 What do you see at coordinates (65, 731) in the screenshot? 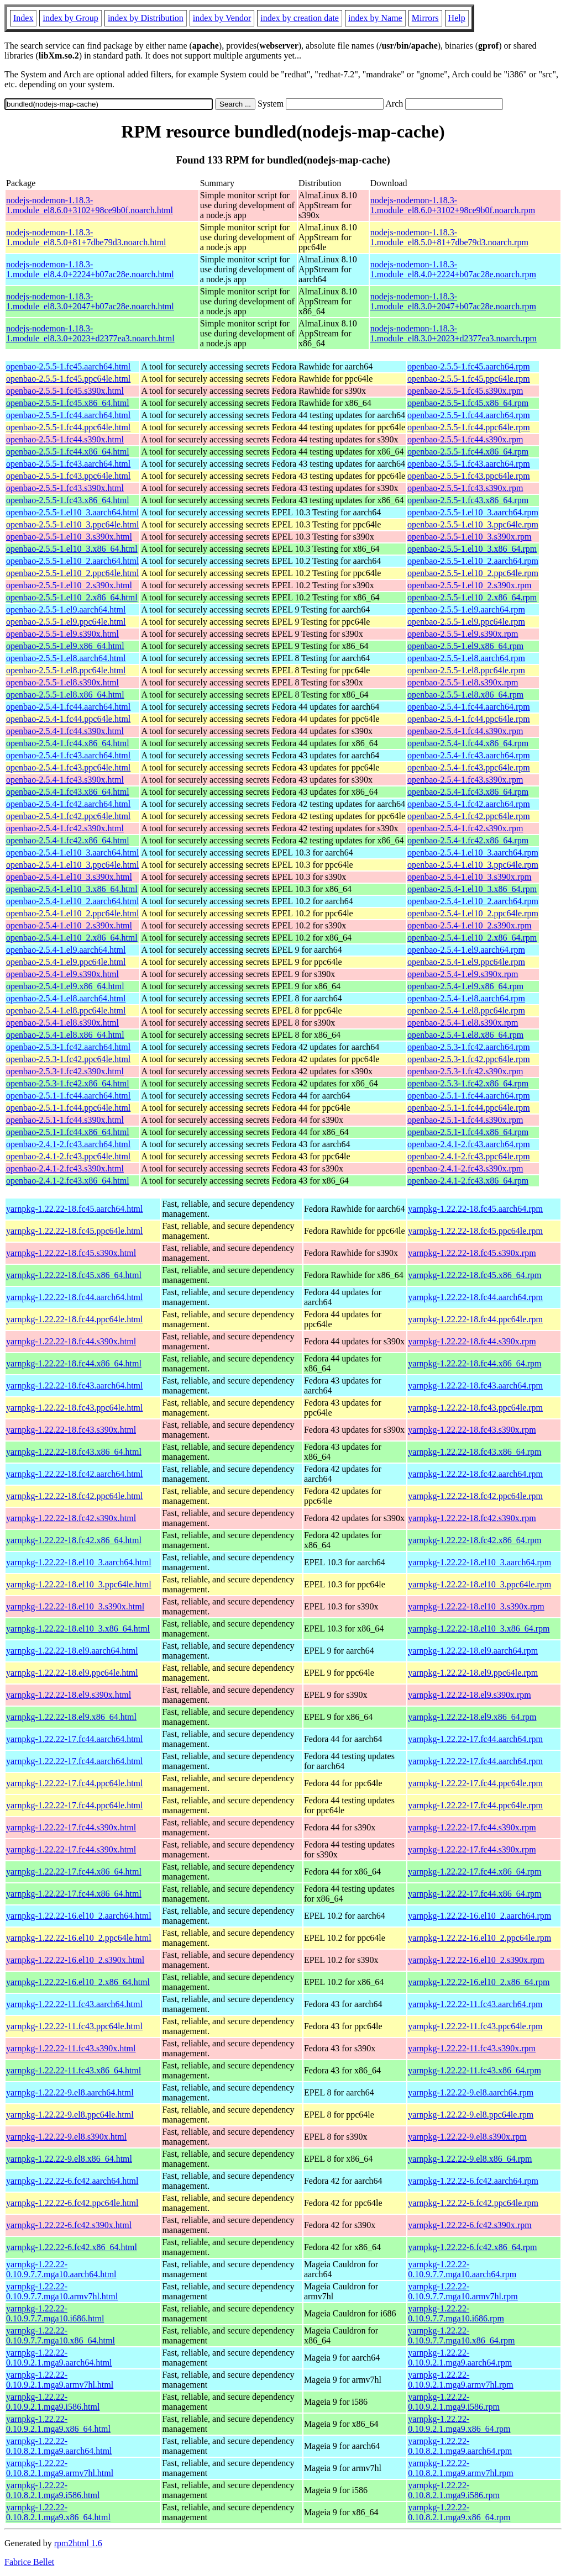
I see `openbao-2.5.4-1.fc44.s390x.html` at bounding box center [65, 731].